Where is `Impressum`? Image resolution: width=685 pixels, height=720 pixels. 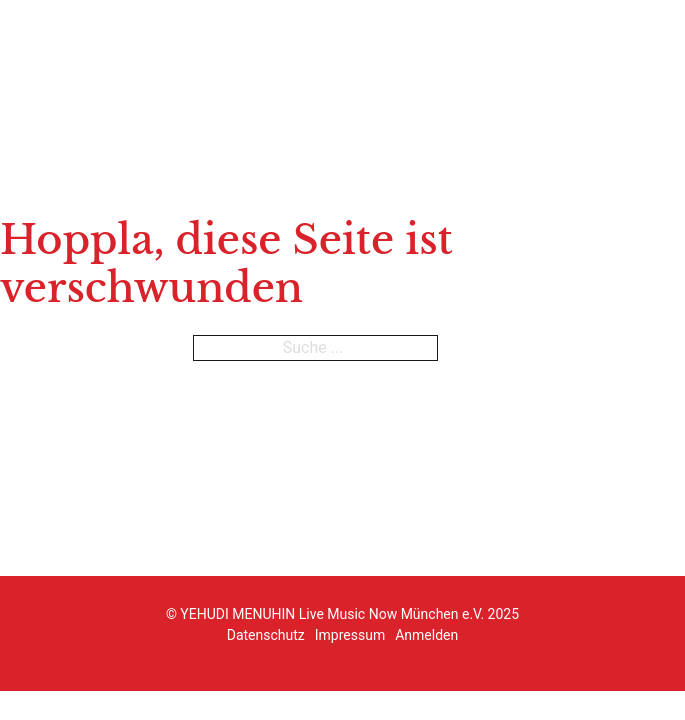 Impressum is located at coordinates (350, 635).